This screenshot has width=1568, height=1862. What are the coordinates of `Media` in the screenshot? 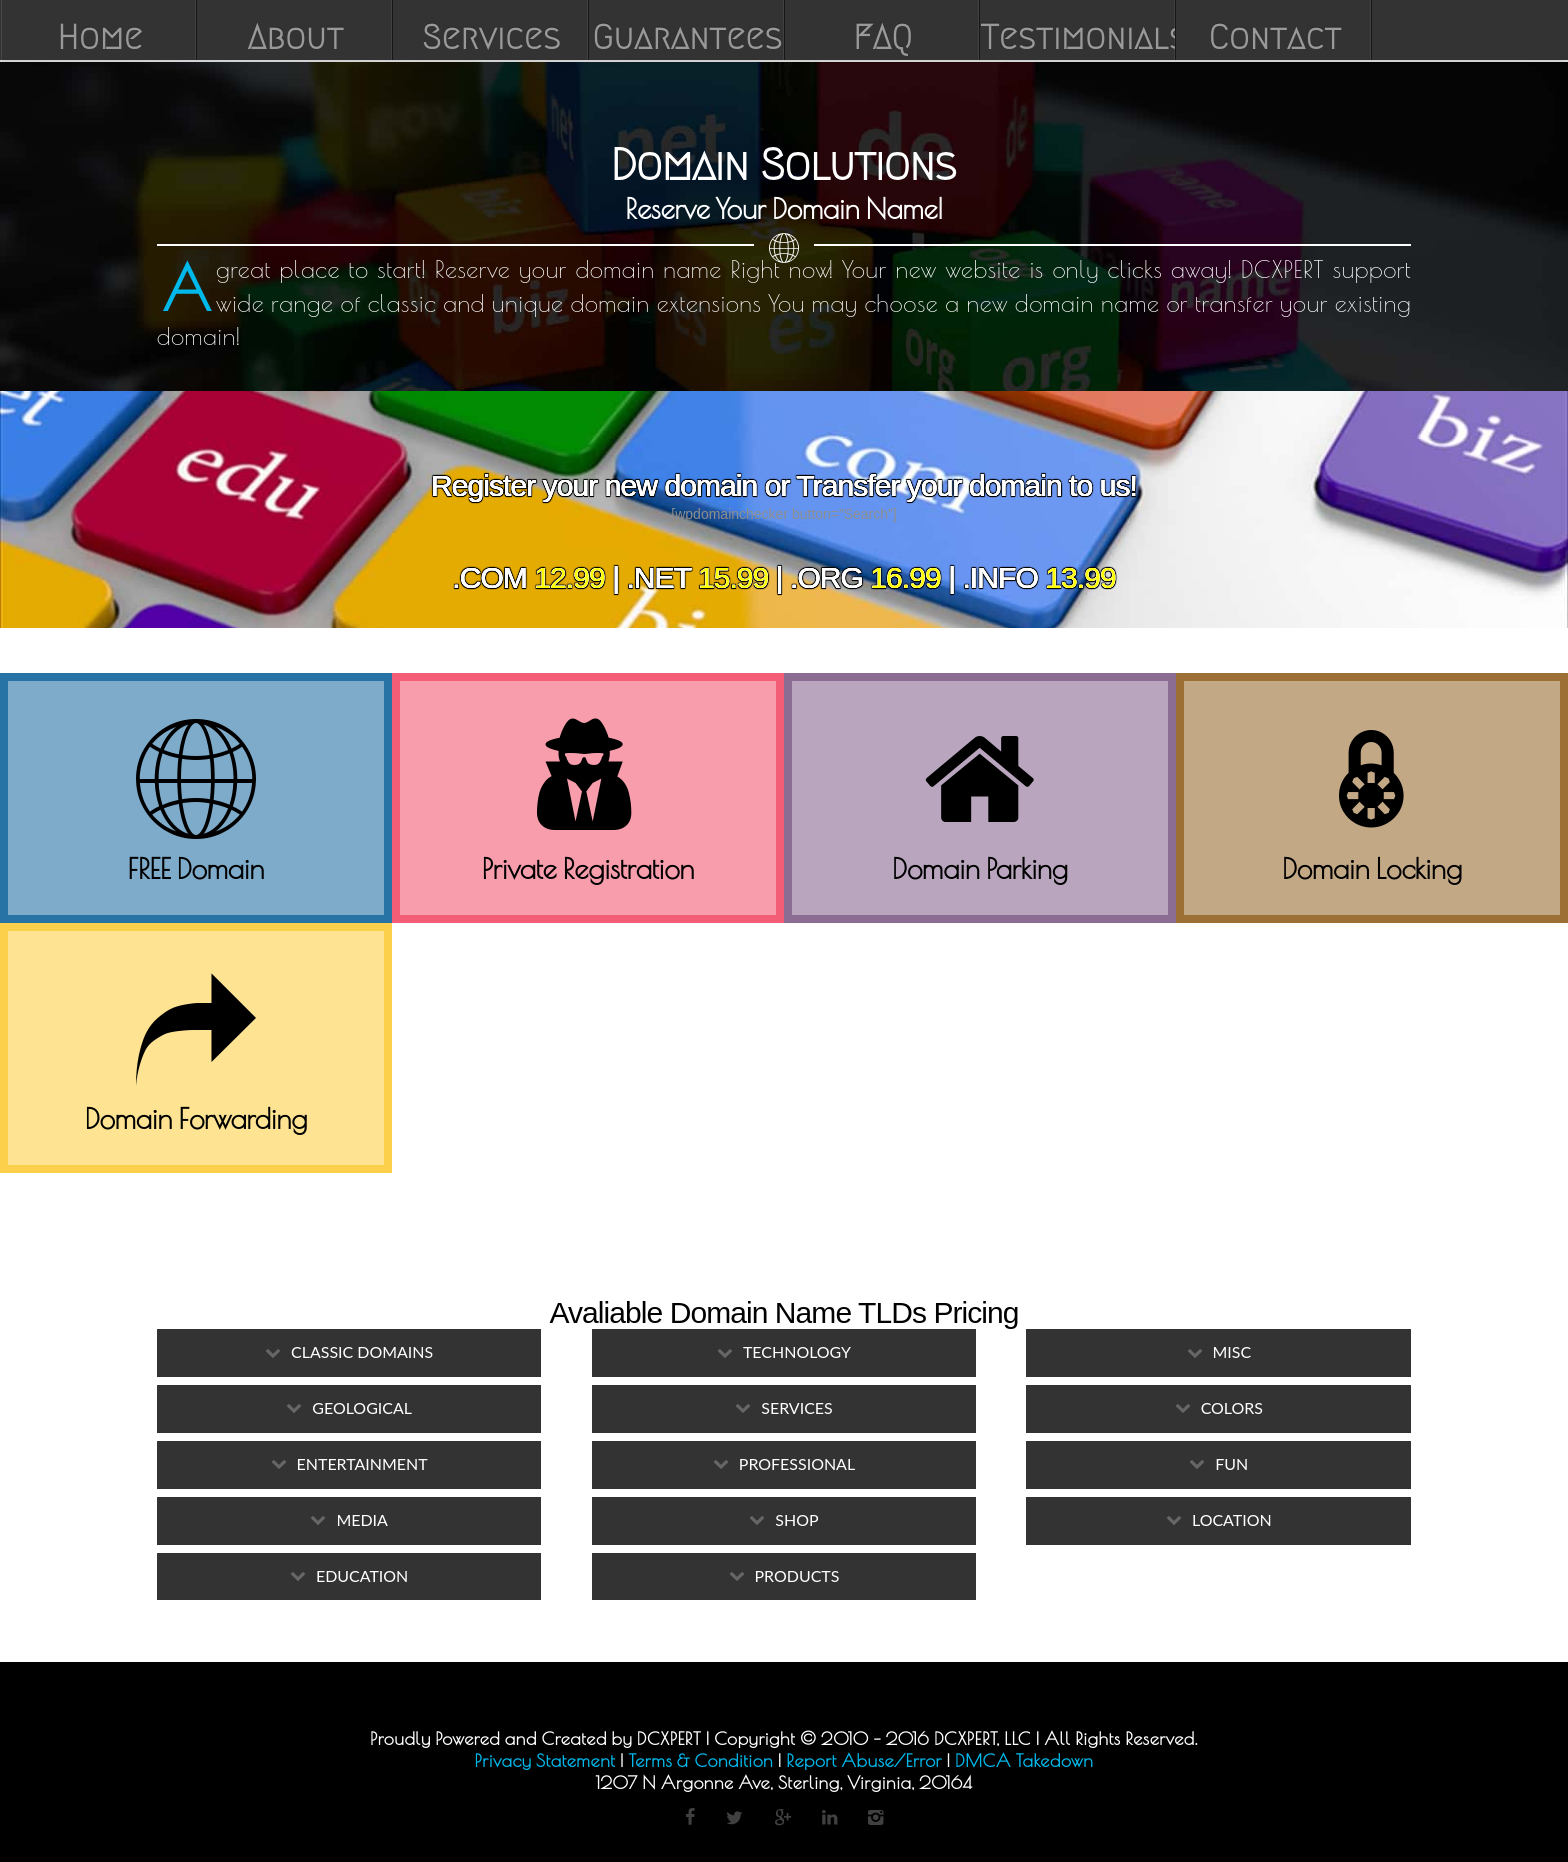 It's located at (361, 1519).